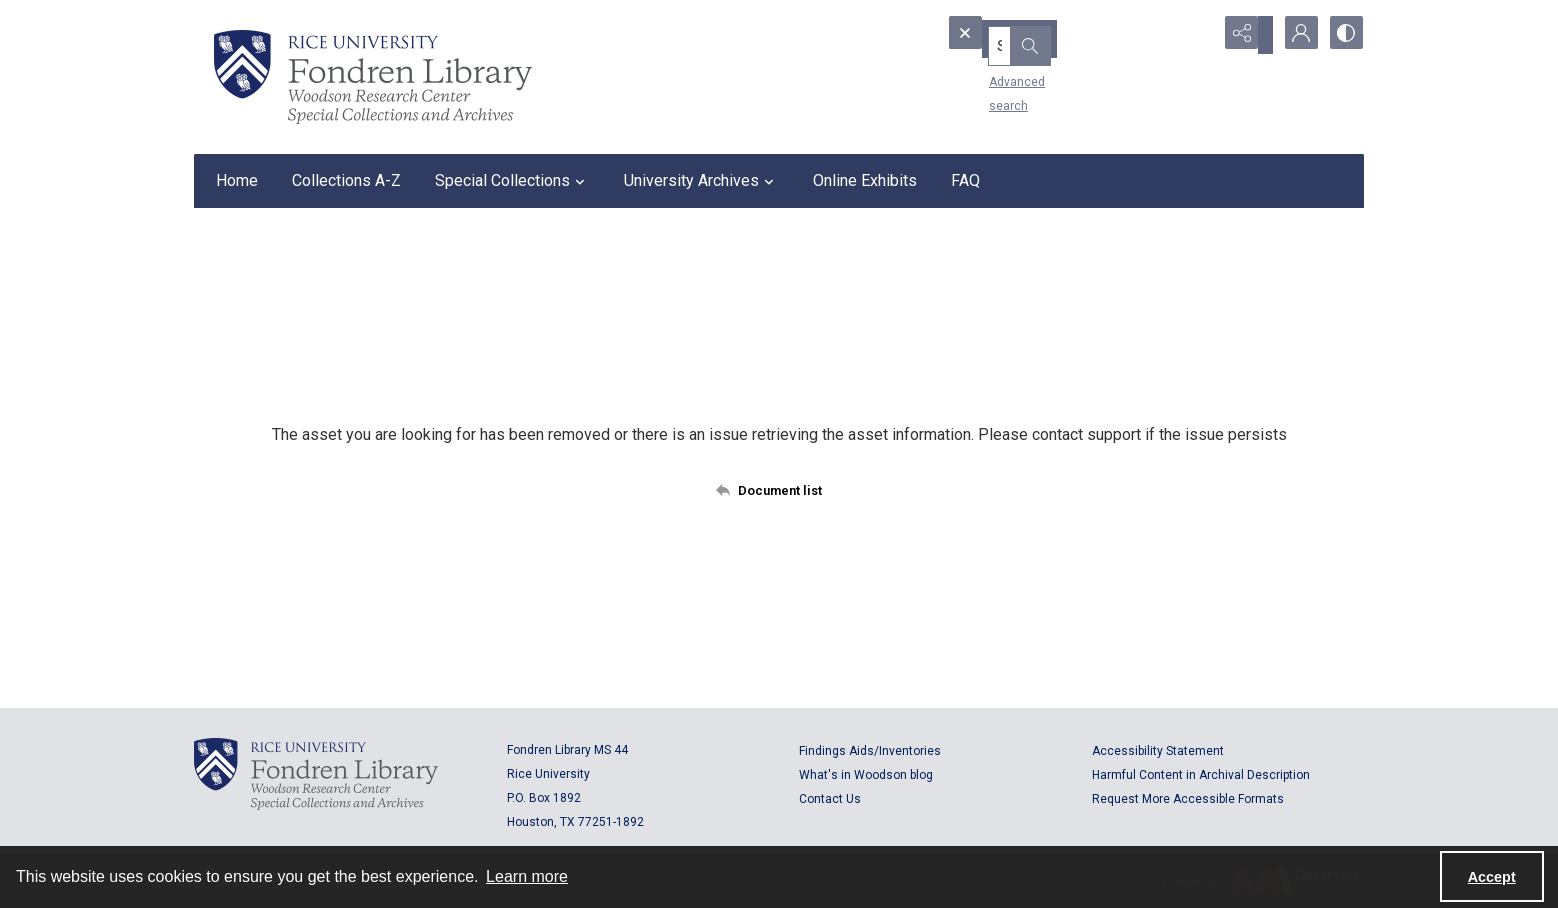 The image size is (1558, 908). What do you see at coordinates (237, 180) in the screenshot?
I see `Home` at bounding box center [237, 180].